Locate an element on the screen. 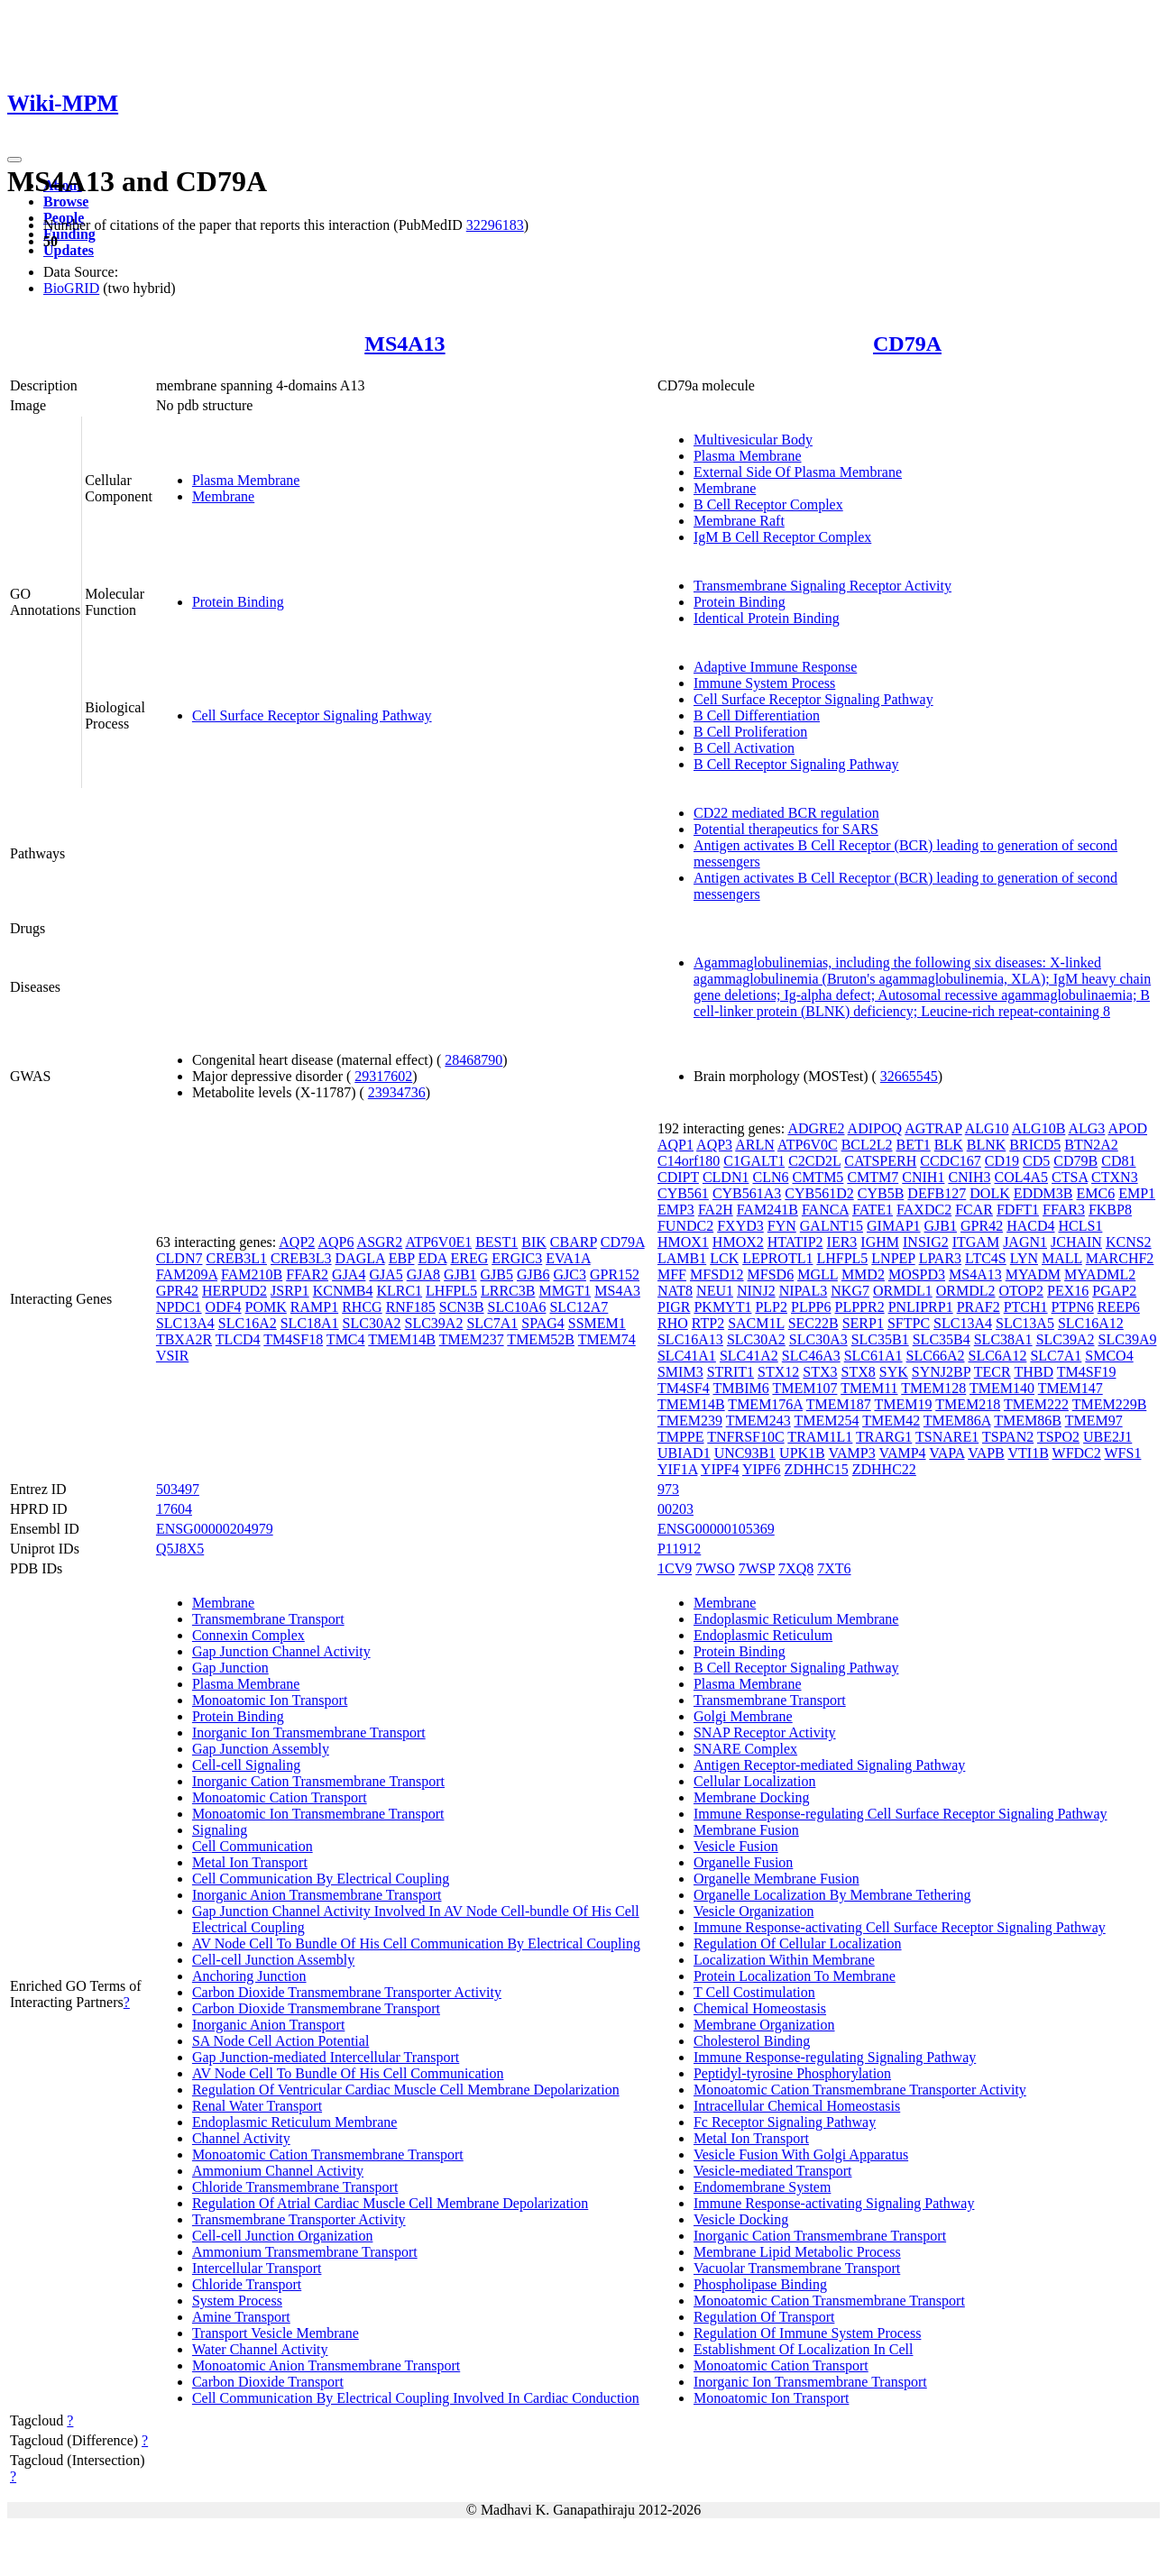 The image size is (1167, 2576). Q5J8X5 is located at coordinates (180, 1548).